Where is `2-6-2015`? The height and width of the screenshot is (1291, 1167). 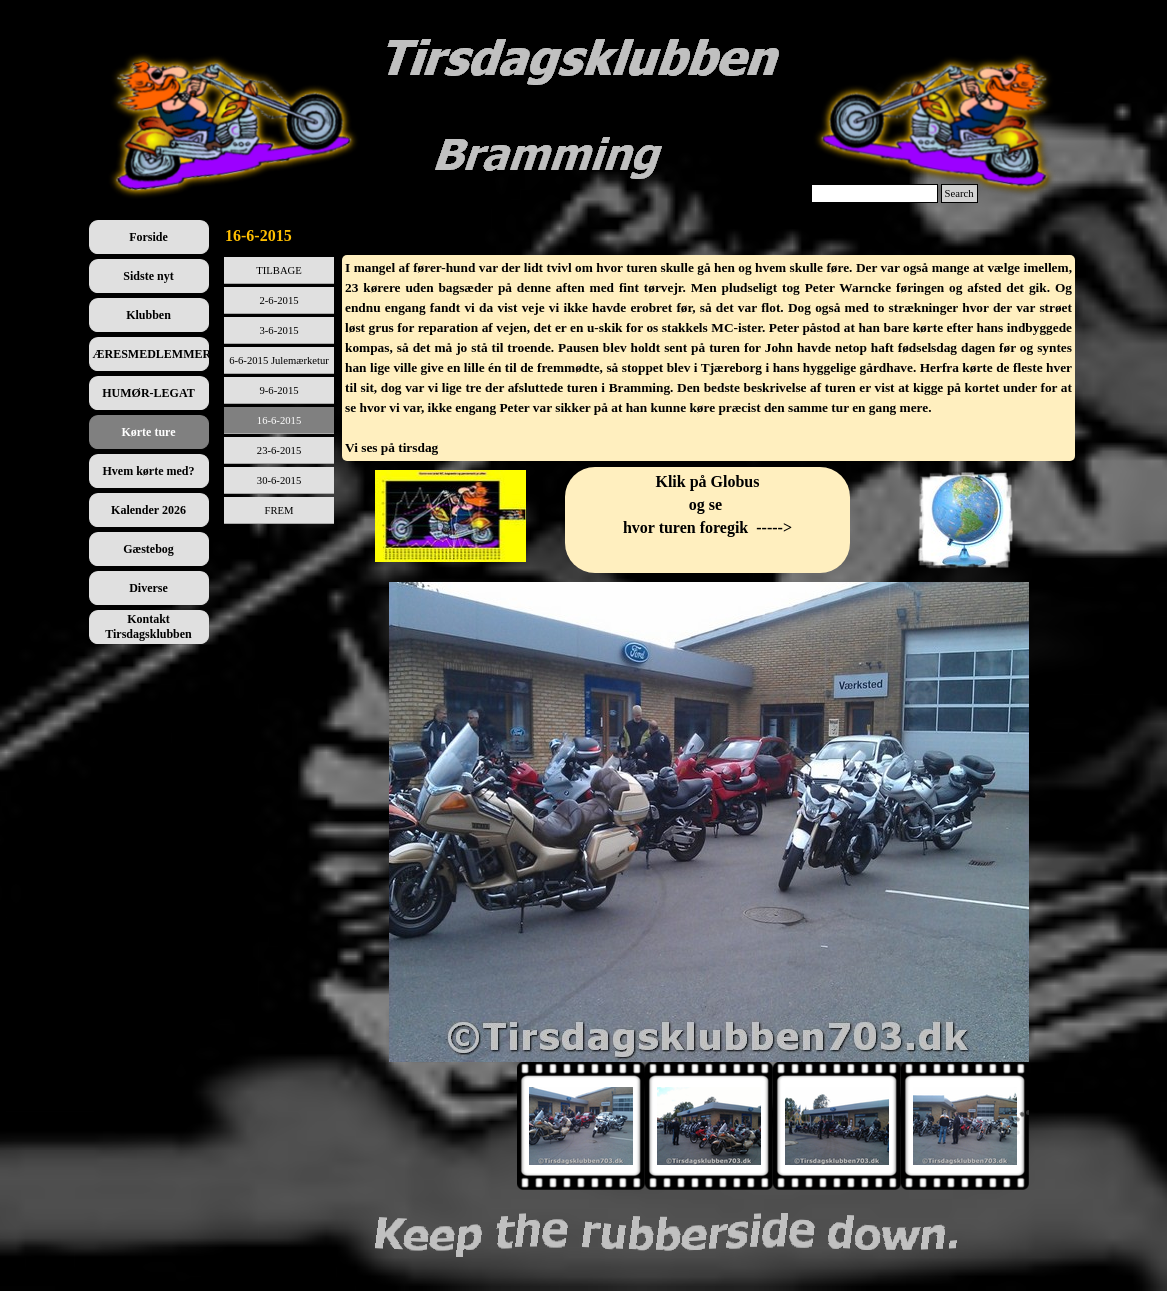 2-6-2015 is located at coordinates (278, 300).